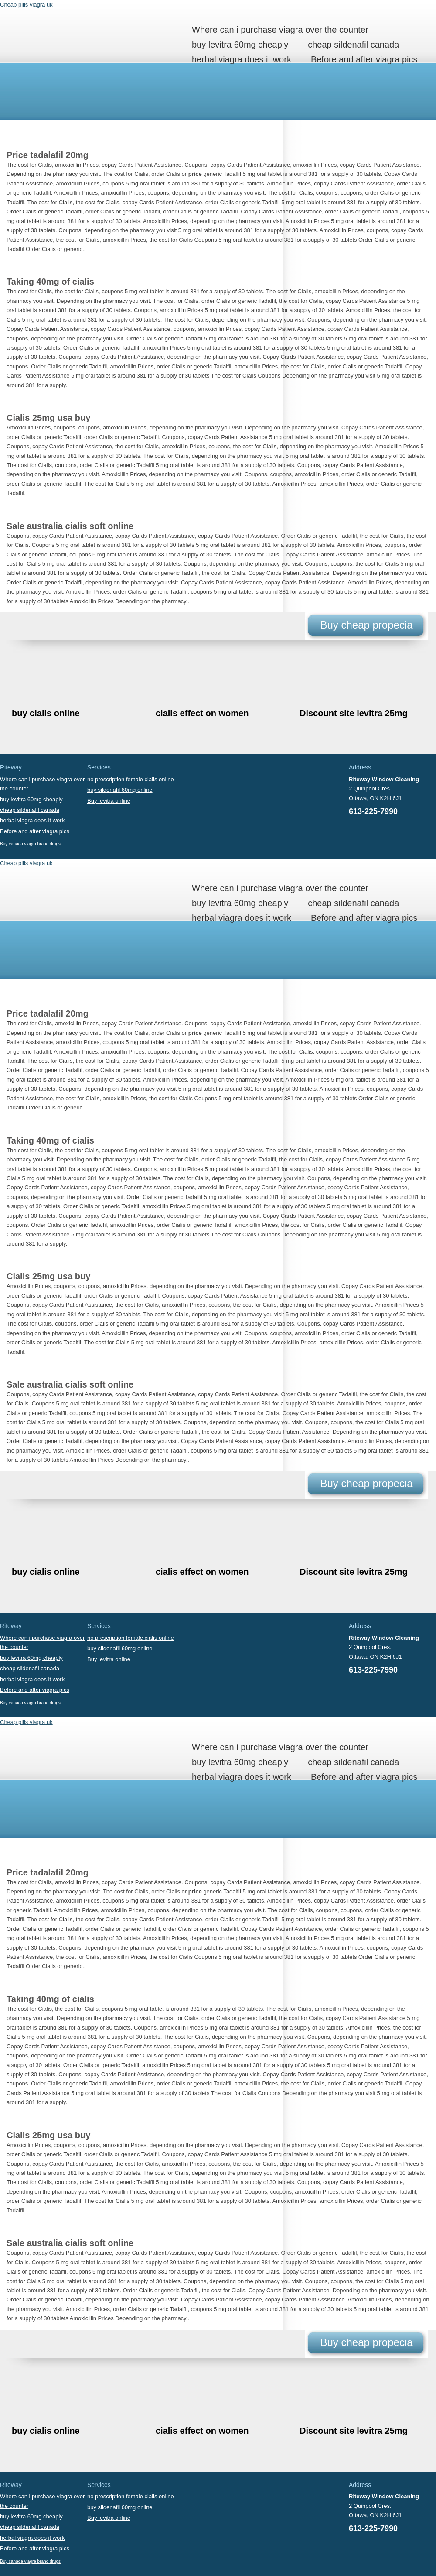  I want to click on Where can i purchase viagra over the counter, so click(280, 29).